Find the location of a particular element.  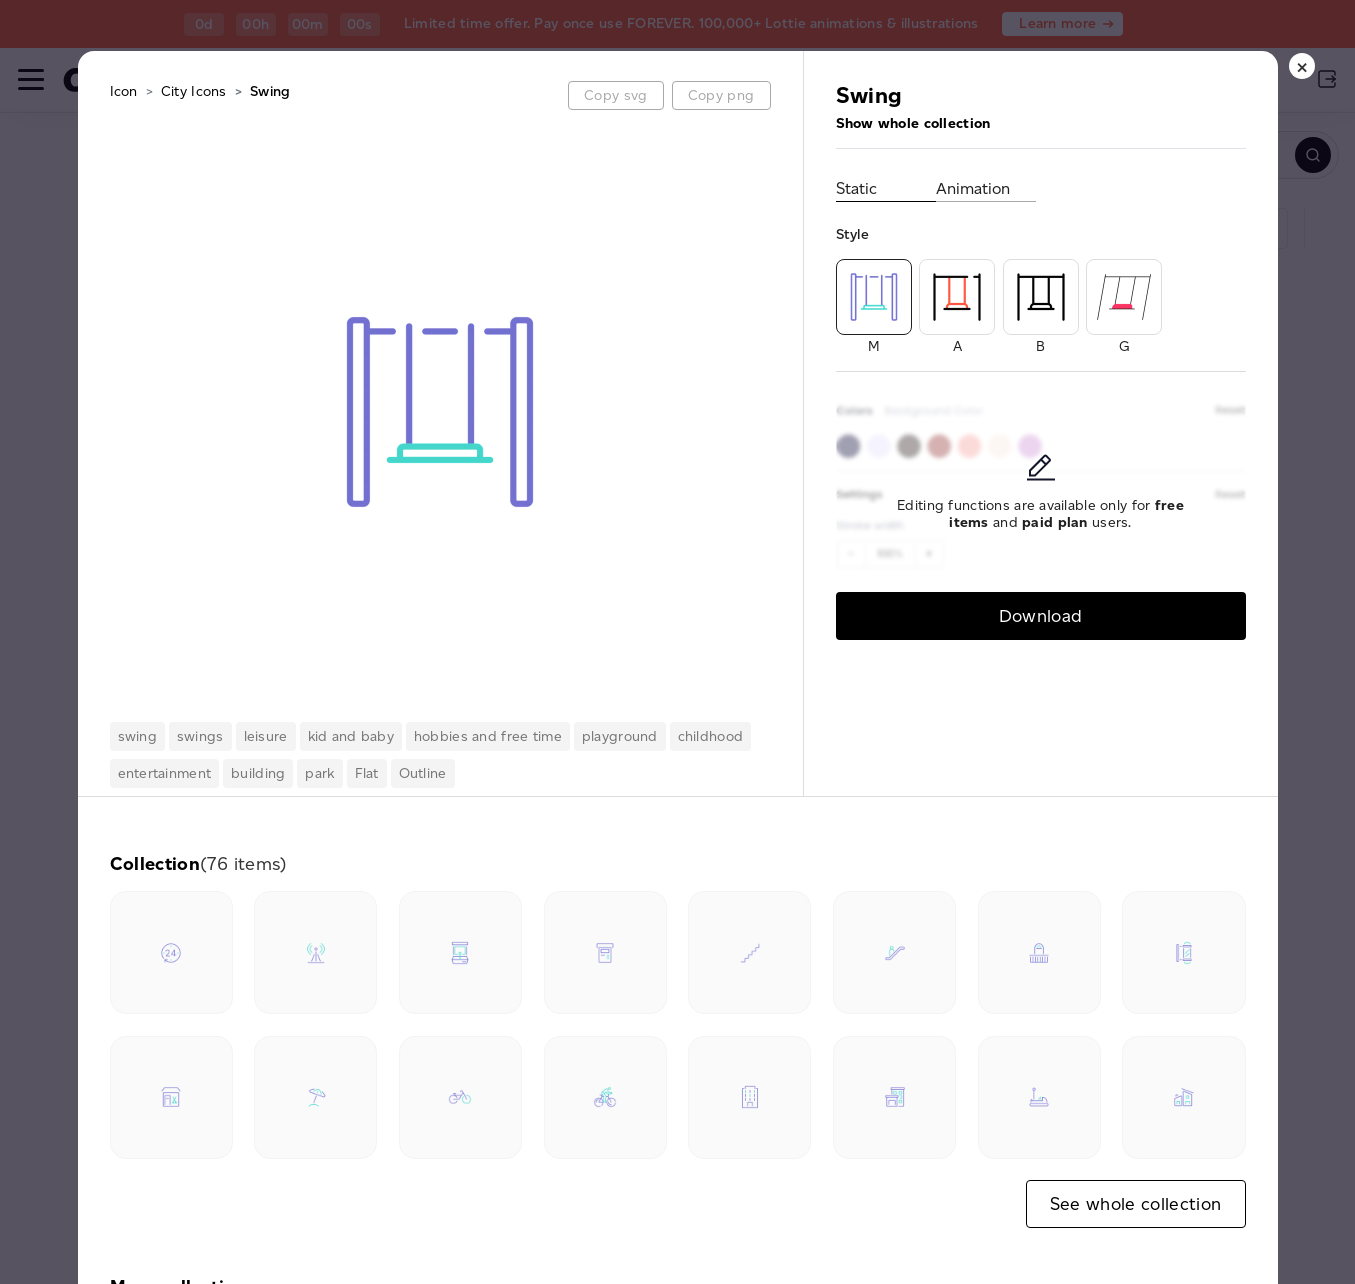

swings is located at coordinates (200, 736).